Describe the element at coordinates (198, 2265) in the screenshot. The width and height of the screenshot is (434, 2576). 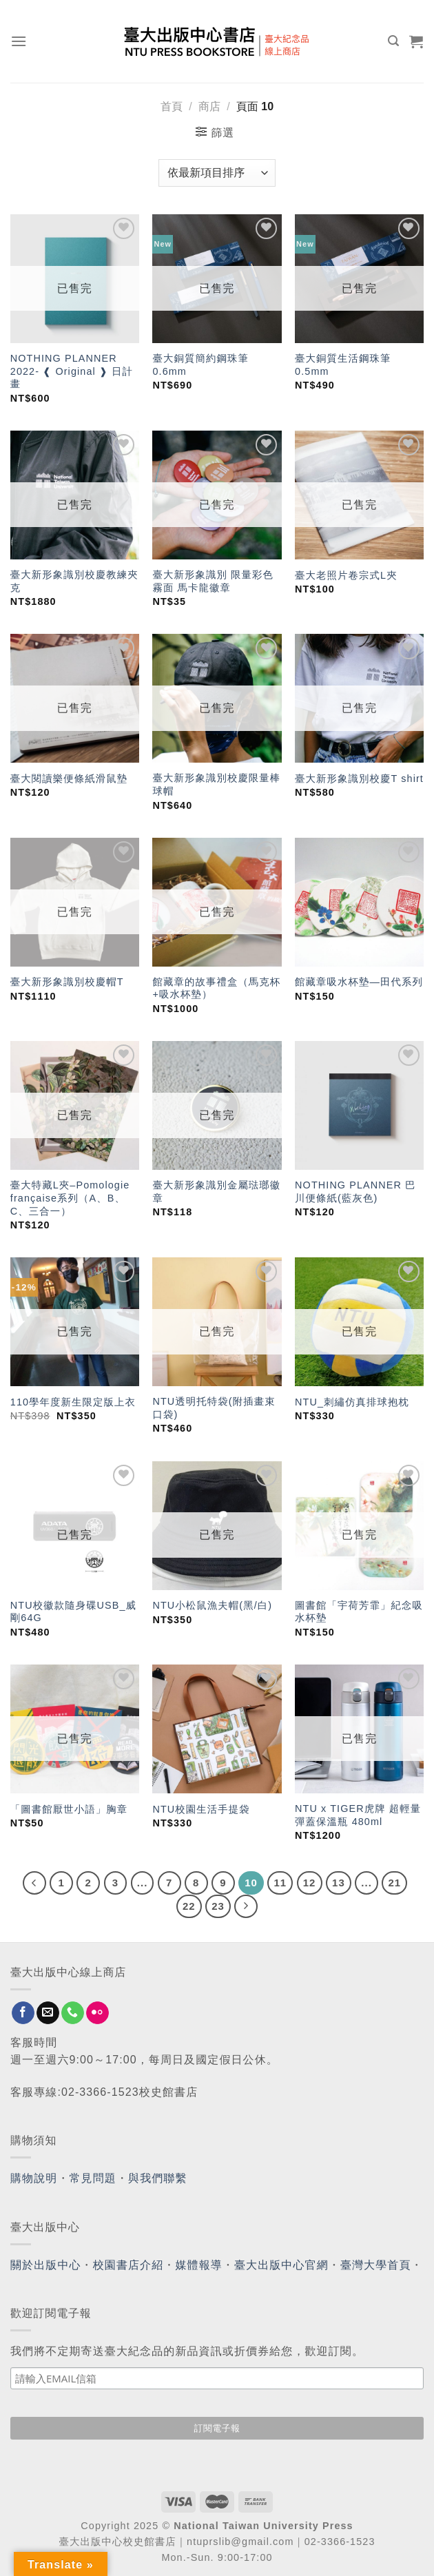
I see `媒體報導` at that location.